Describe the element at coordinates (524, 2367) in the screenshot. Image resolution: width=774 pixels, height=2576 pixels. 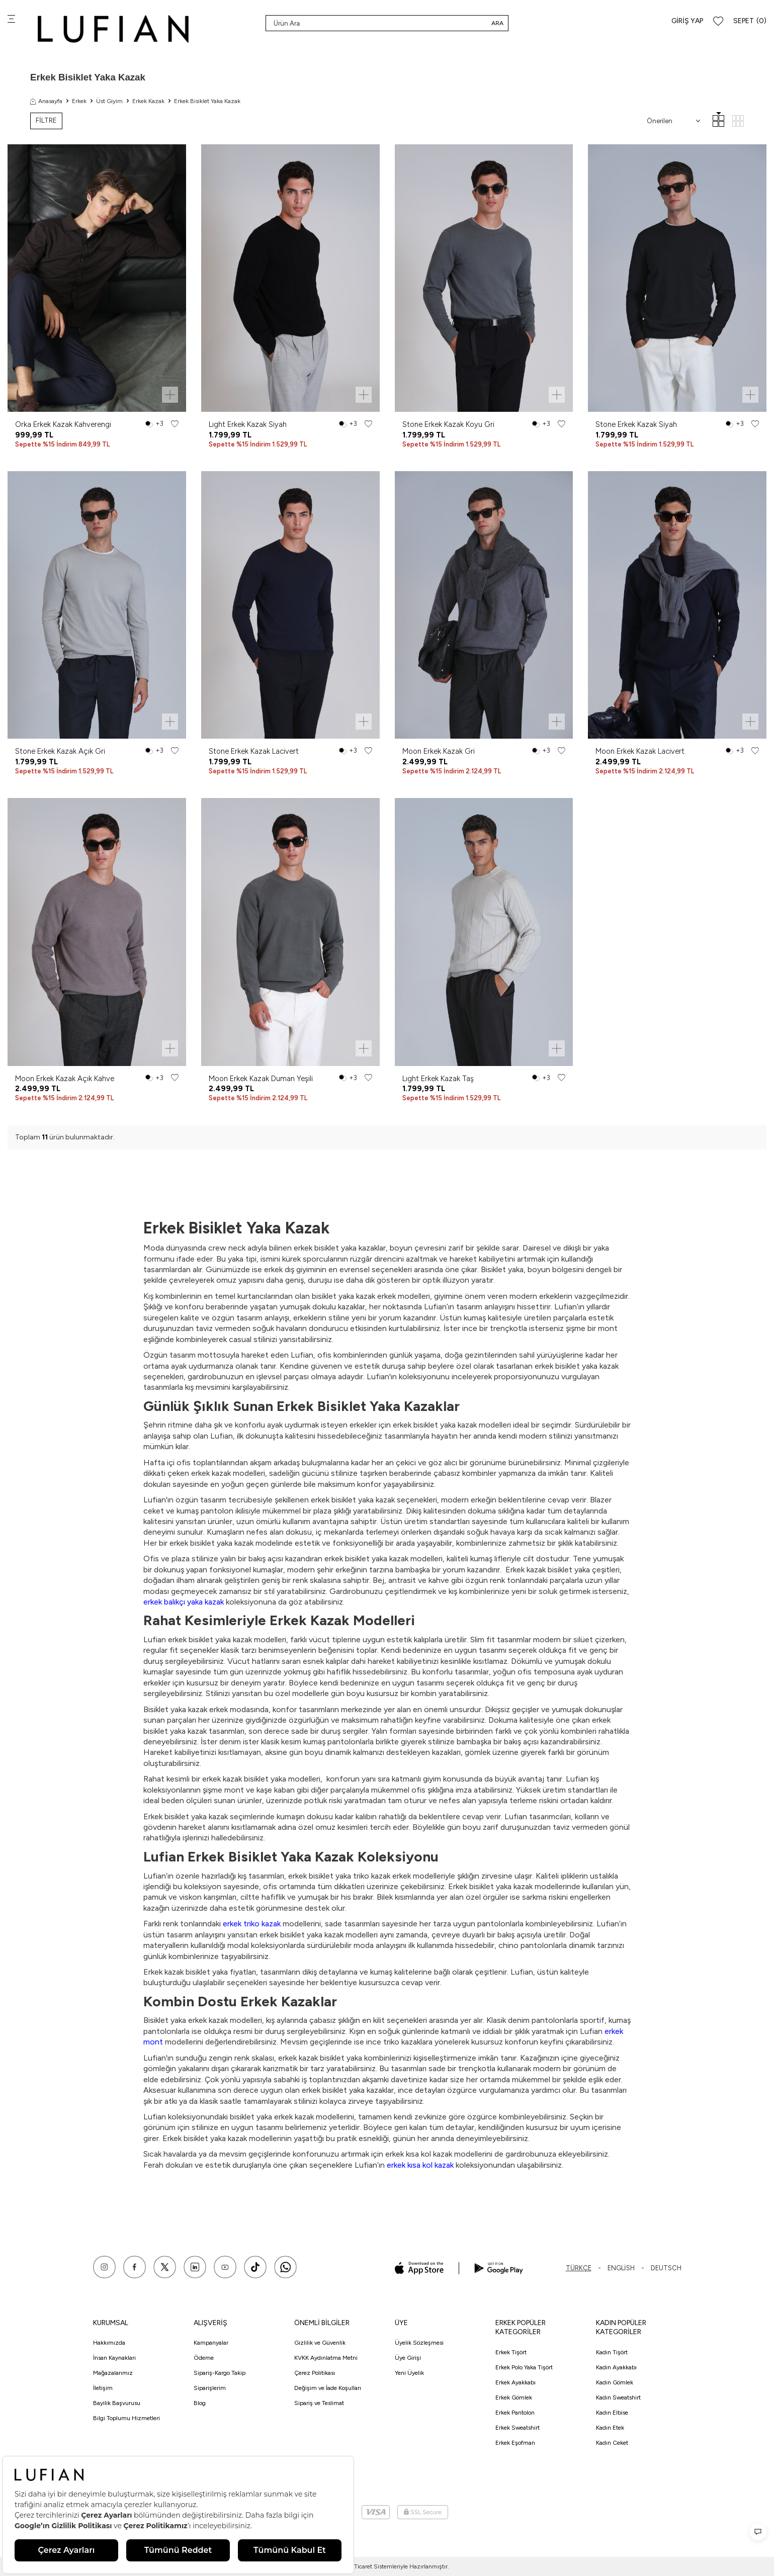
I see `Erkek Polo Yaka Tişört` at that location.